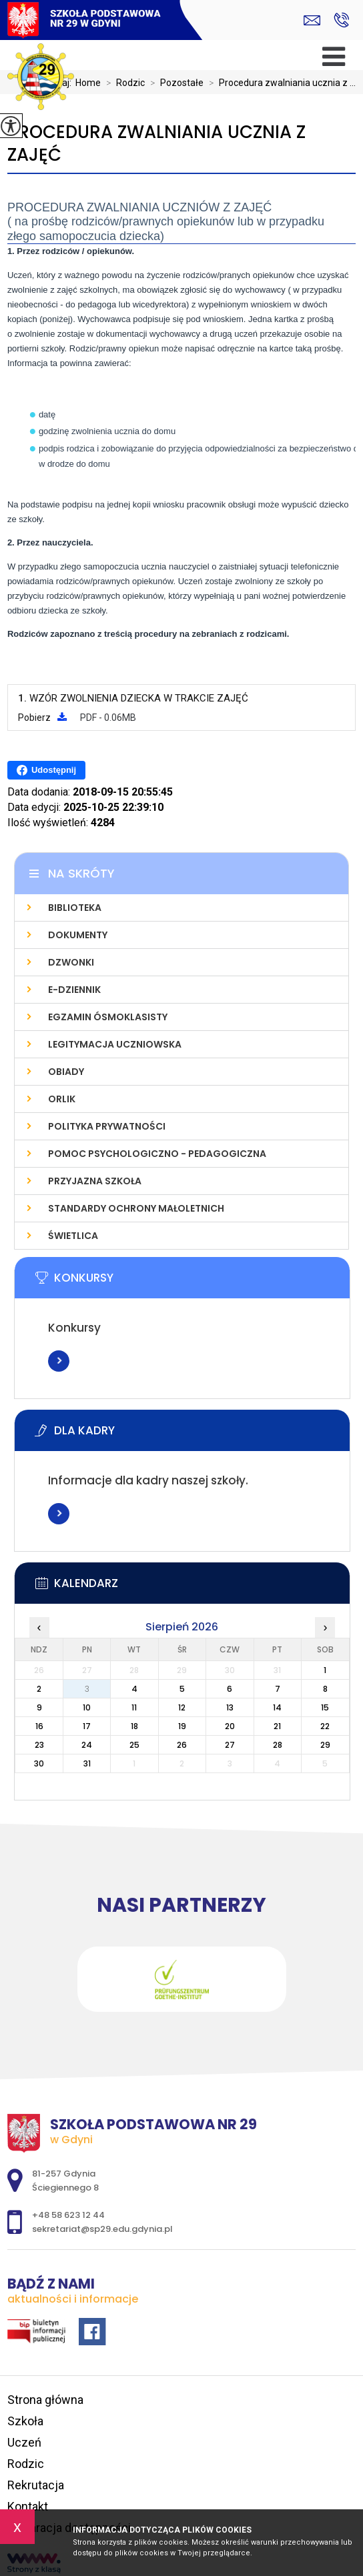 This screenshot has height=2576, width=363. What do you see at coordinates (25, 2421) in the screenshot?
I see `Szkoła` at bounding box center [25, 2421].